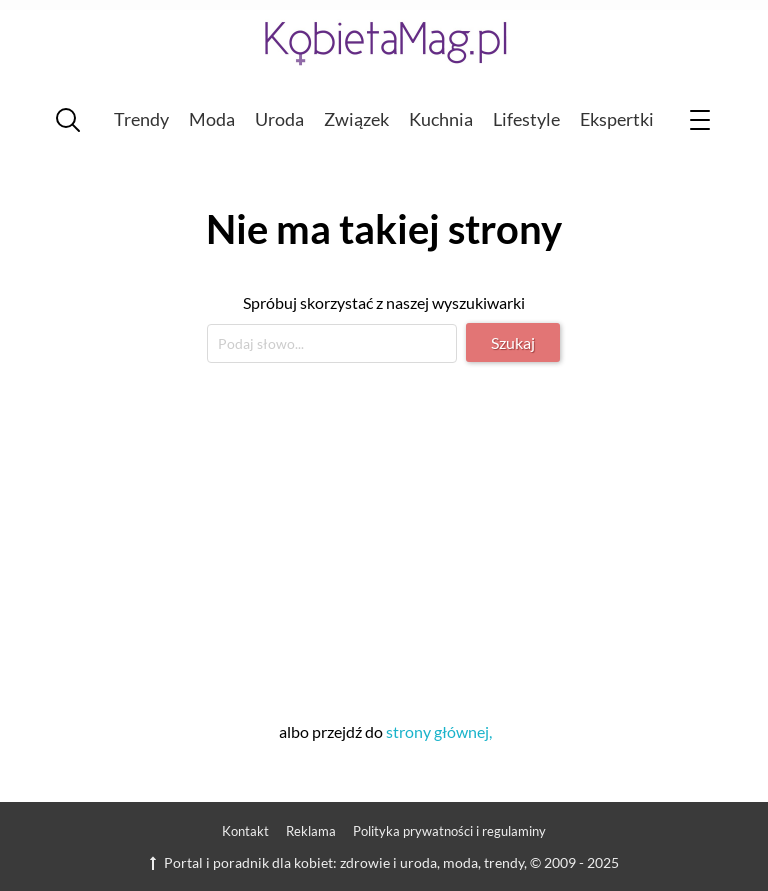 This screenshot has height=891, width=768. Describe the element at coordinates (439, 731) in the screenshot. I see `strony głównej,` at that location.